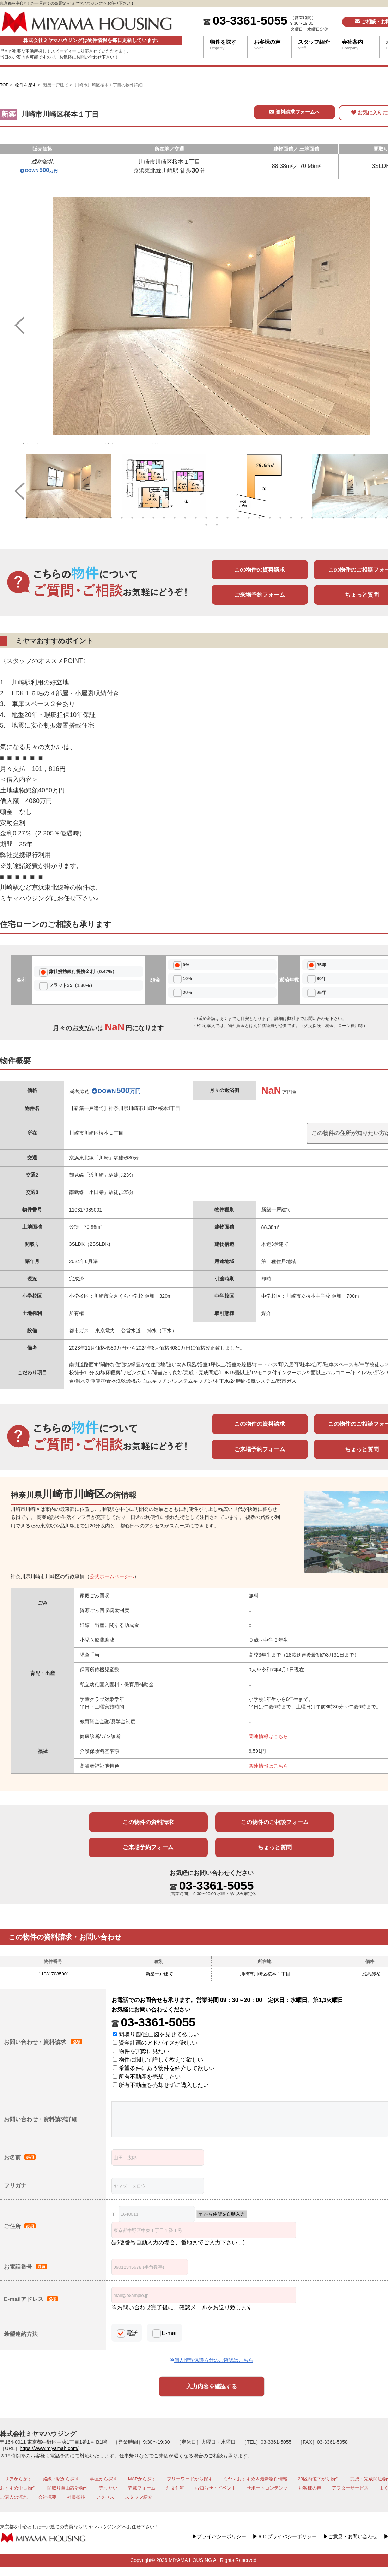 The width and height of the screenshot is (388, 2576). Describe the element at coordinates (58, 517) in the screenshot. I see `4 [tab]` at that location.